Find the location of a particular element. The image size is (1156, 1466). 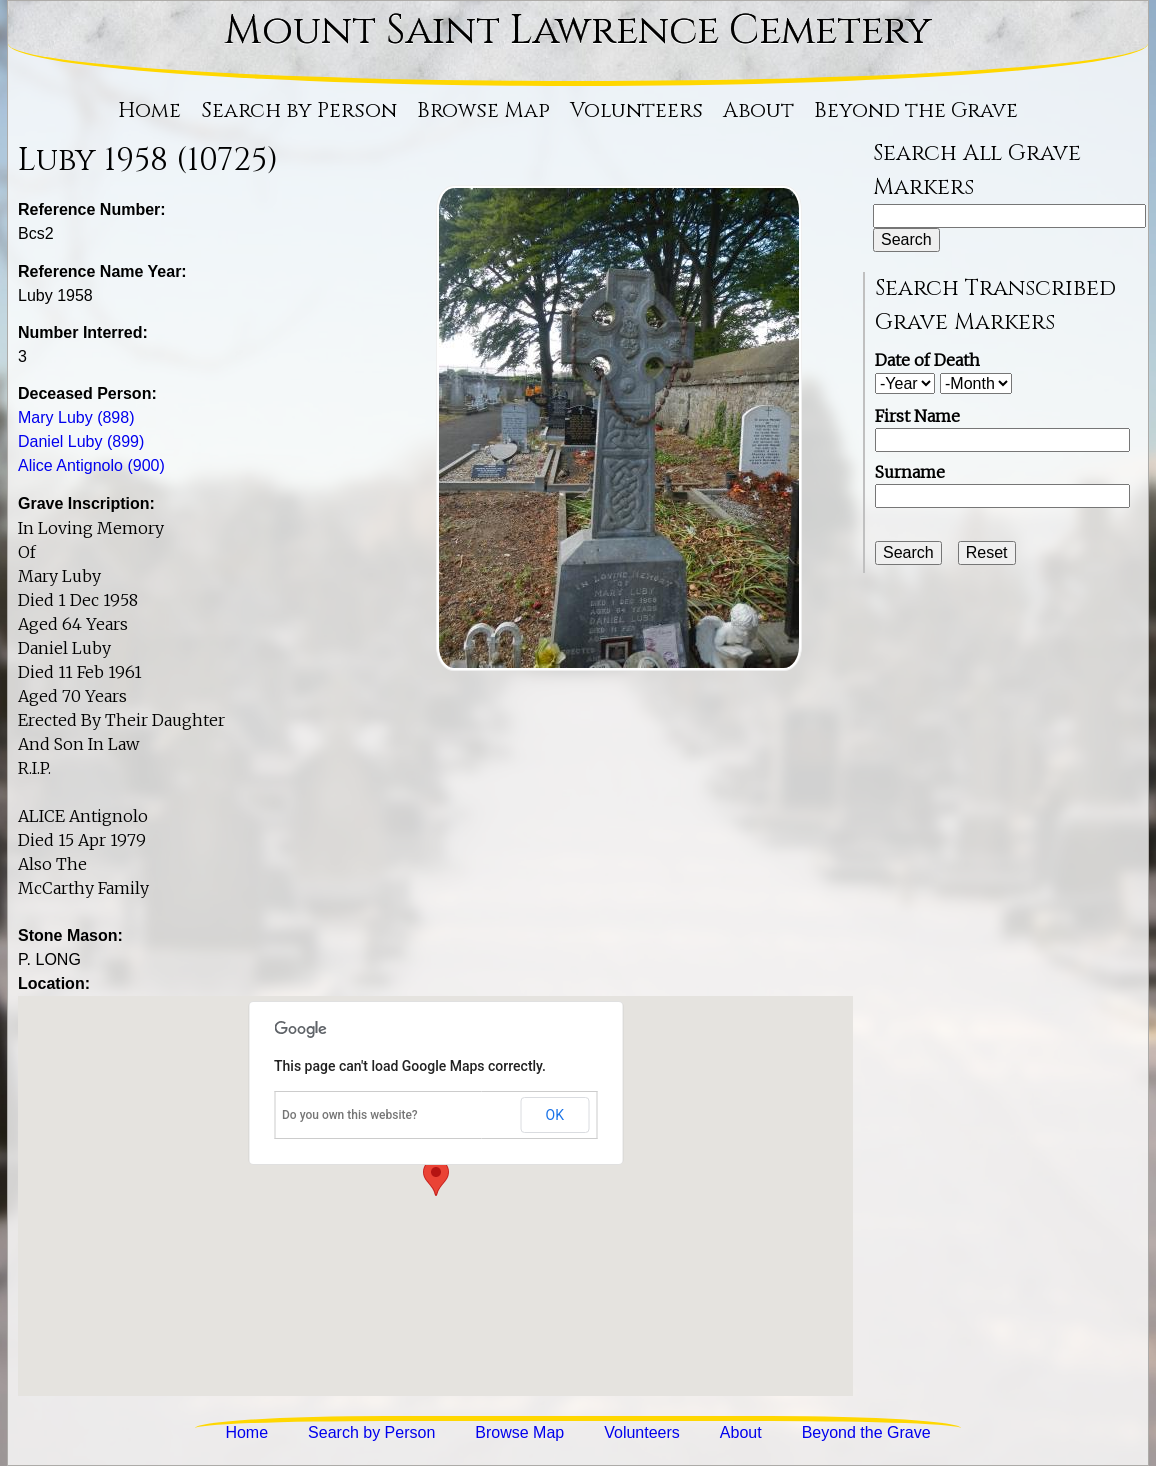

About is located at coordinates (758, 111).